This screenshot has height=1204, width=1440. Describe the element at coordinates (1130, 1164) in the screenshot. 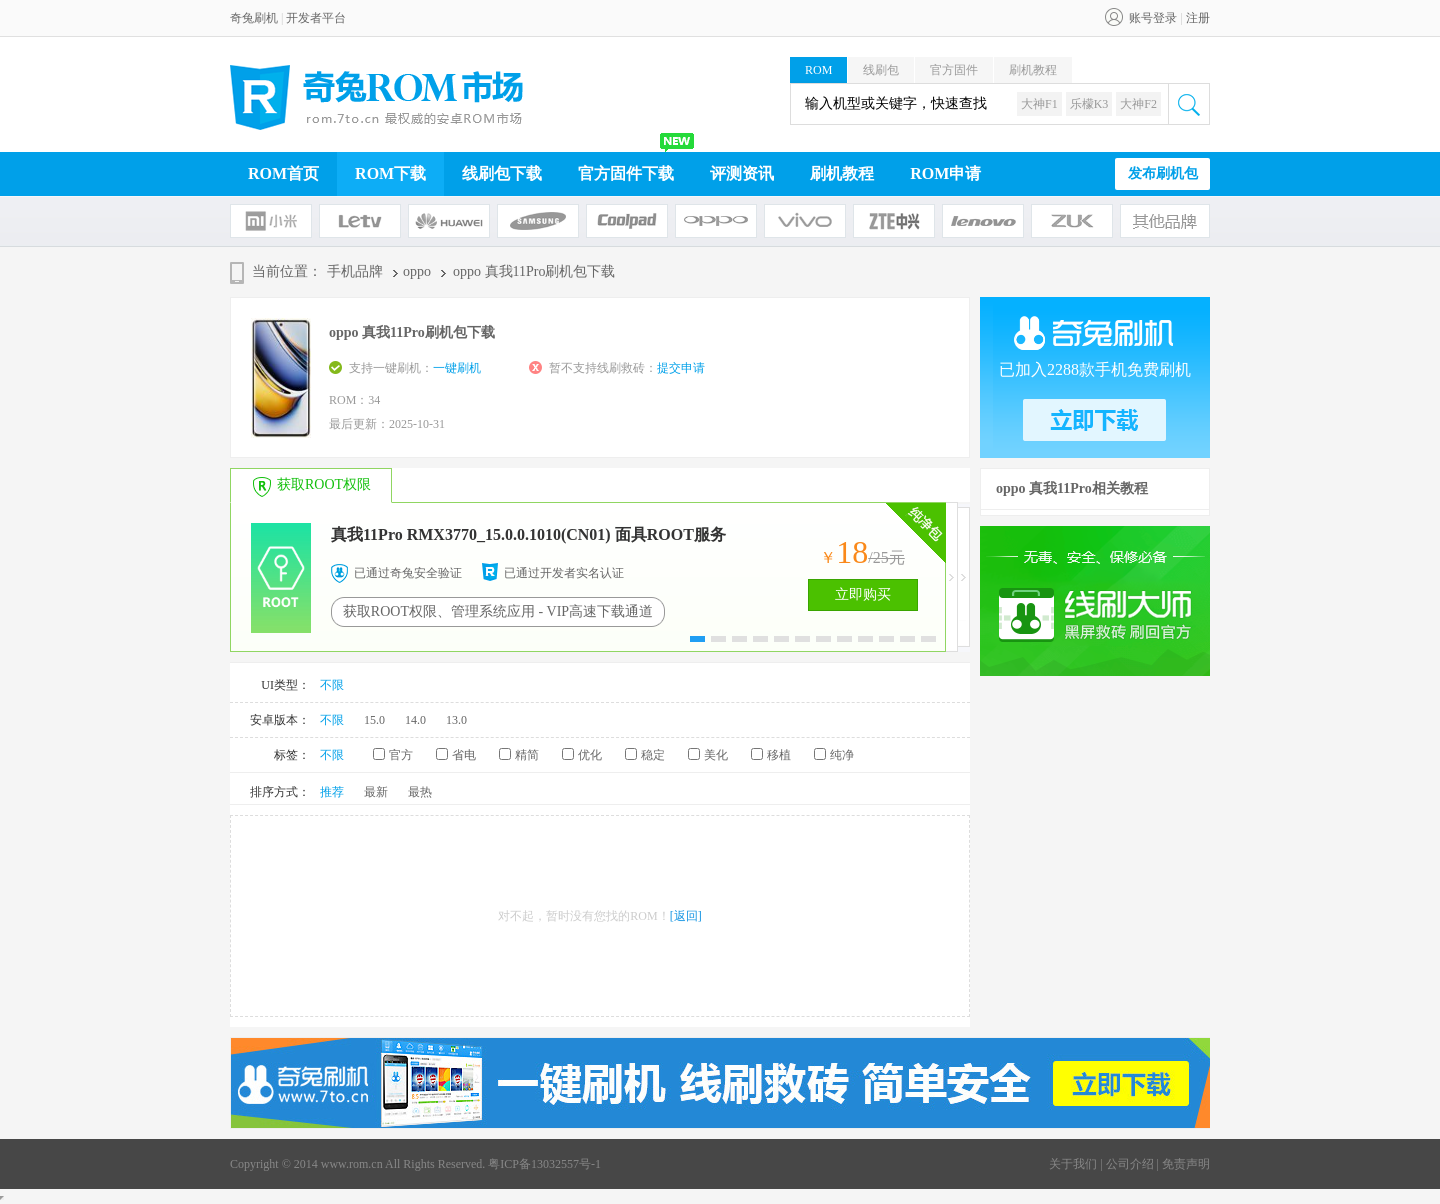

I see `公司介绍` at that location.